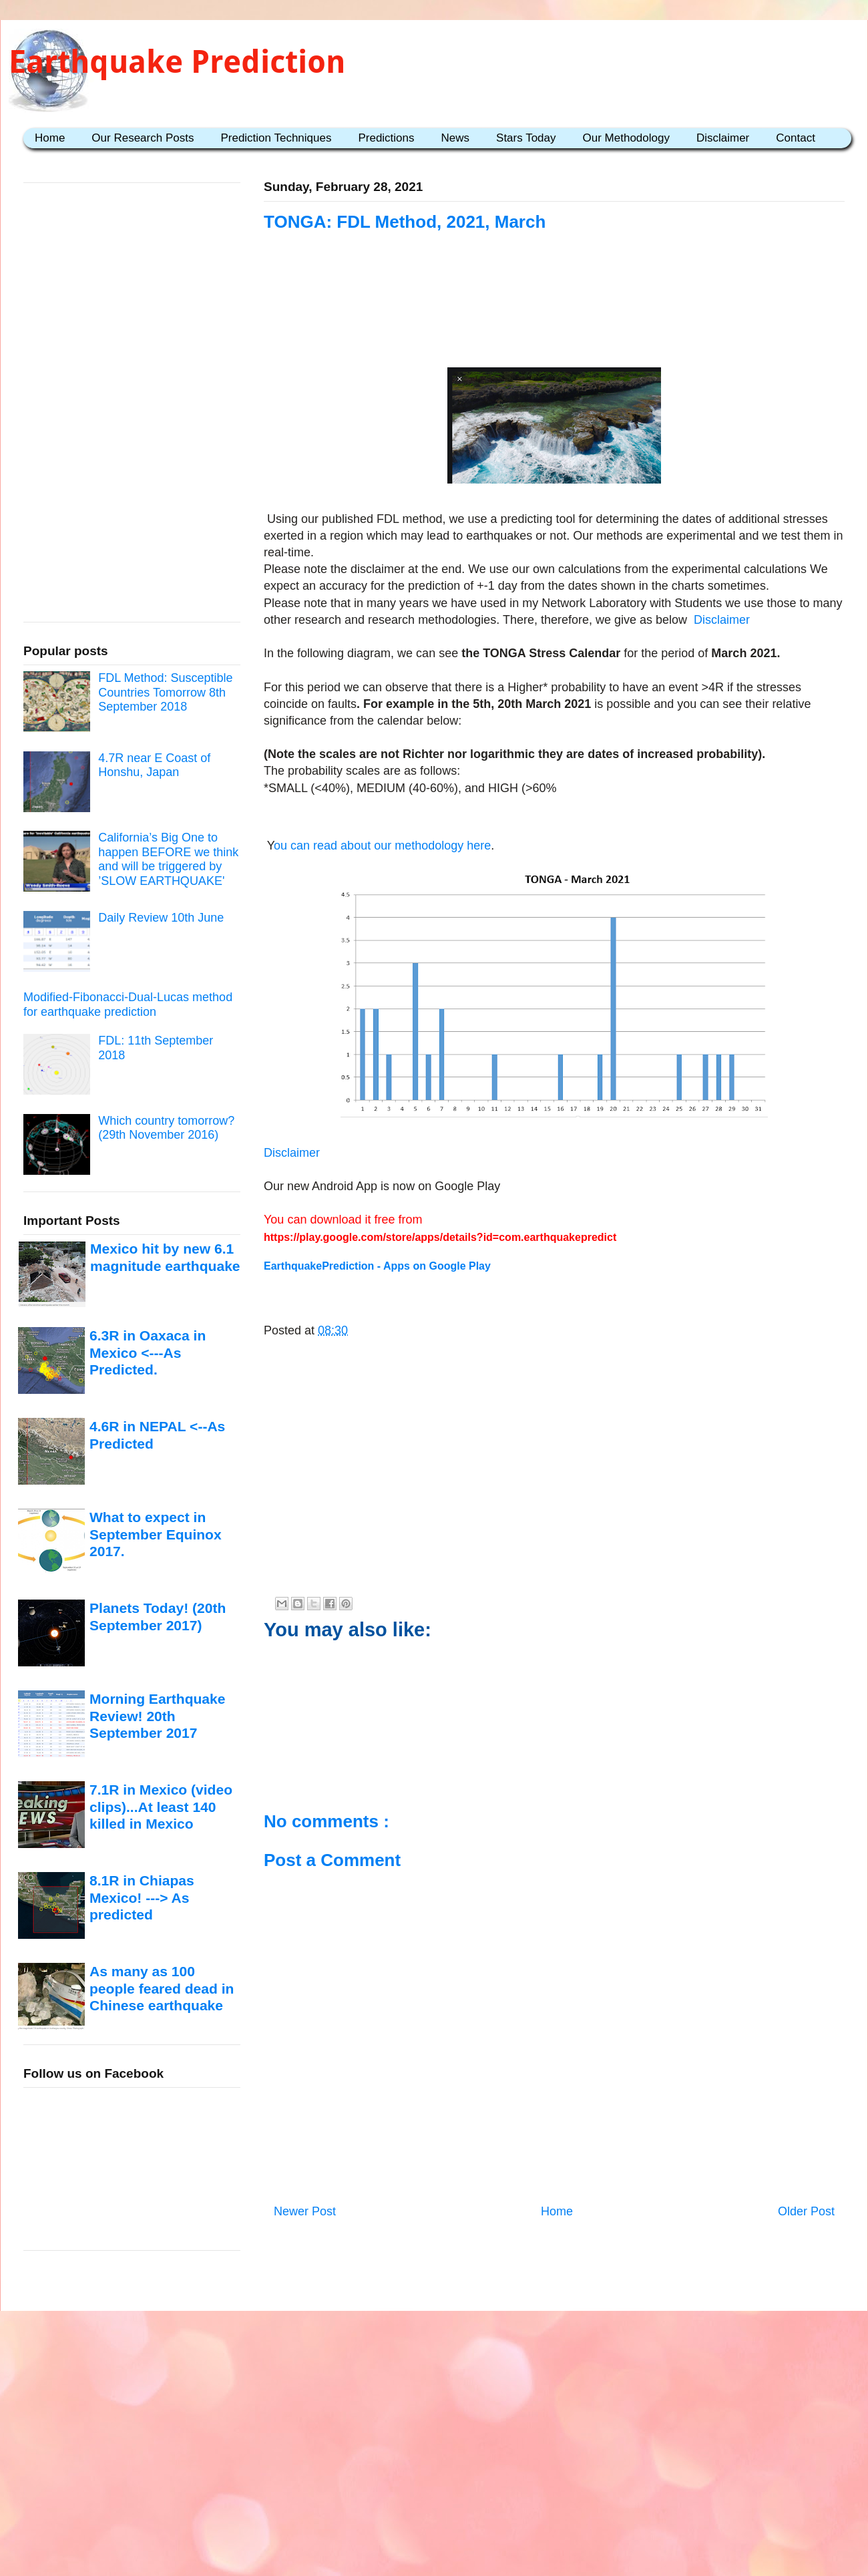 The width and height of the screenshot is (868, 2576). I want to click on [Advertisement], so click(554, 315).